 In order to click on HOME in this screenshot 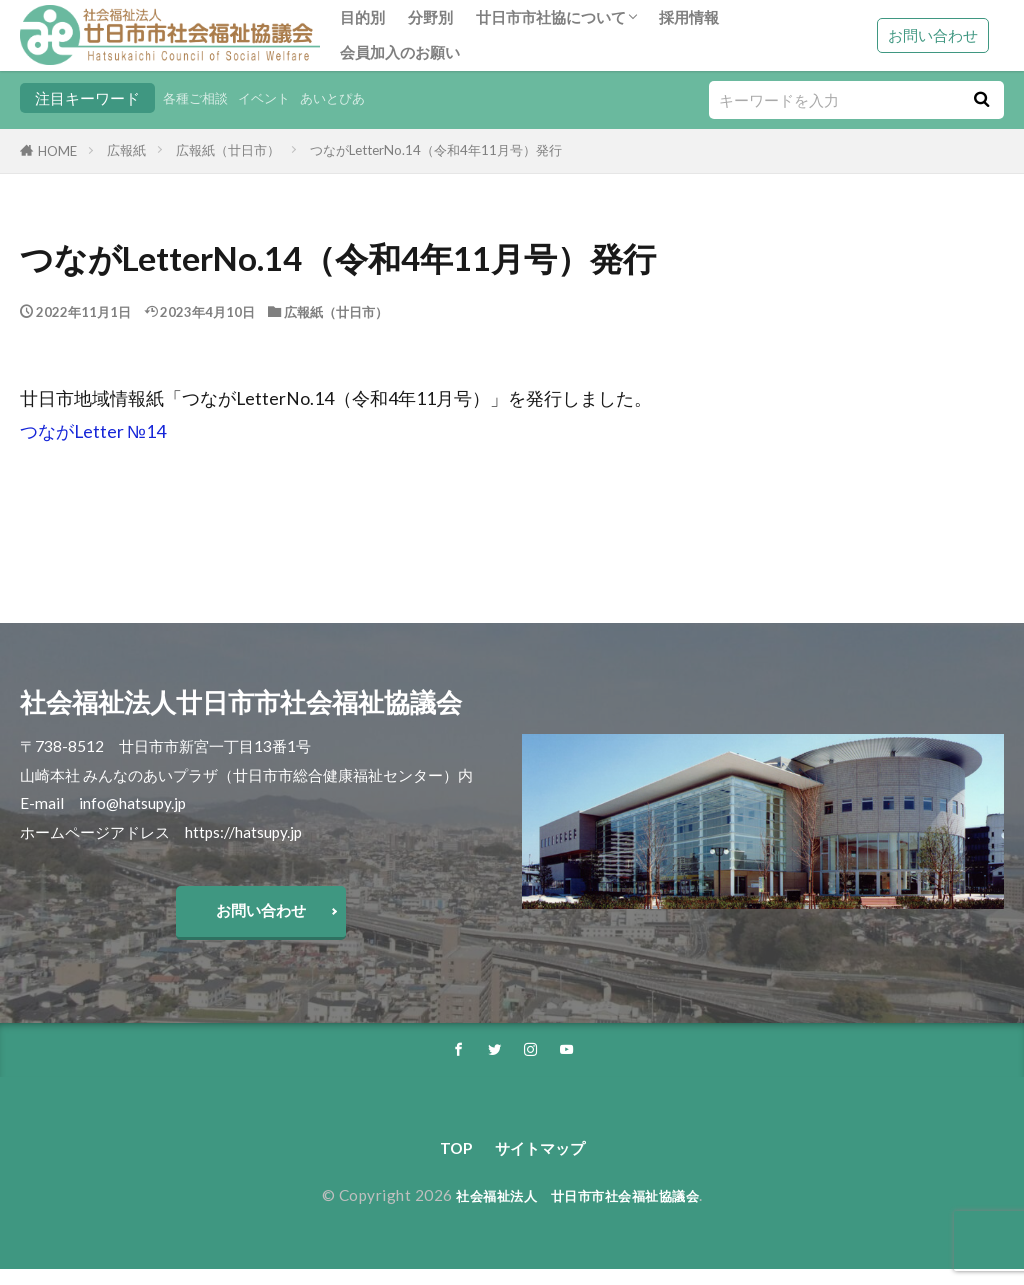, I will do `click(57, 151)`.